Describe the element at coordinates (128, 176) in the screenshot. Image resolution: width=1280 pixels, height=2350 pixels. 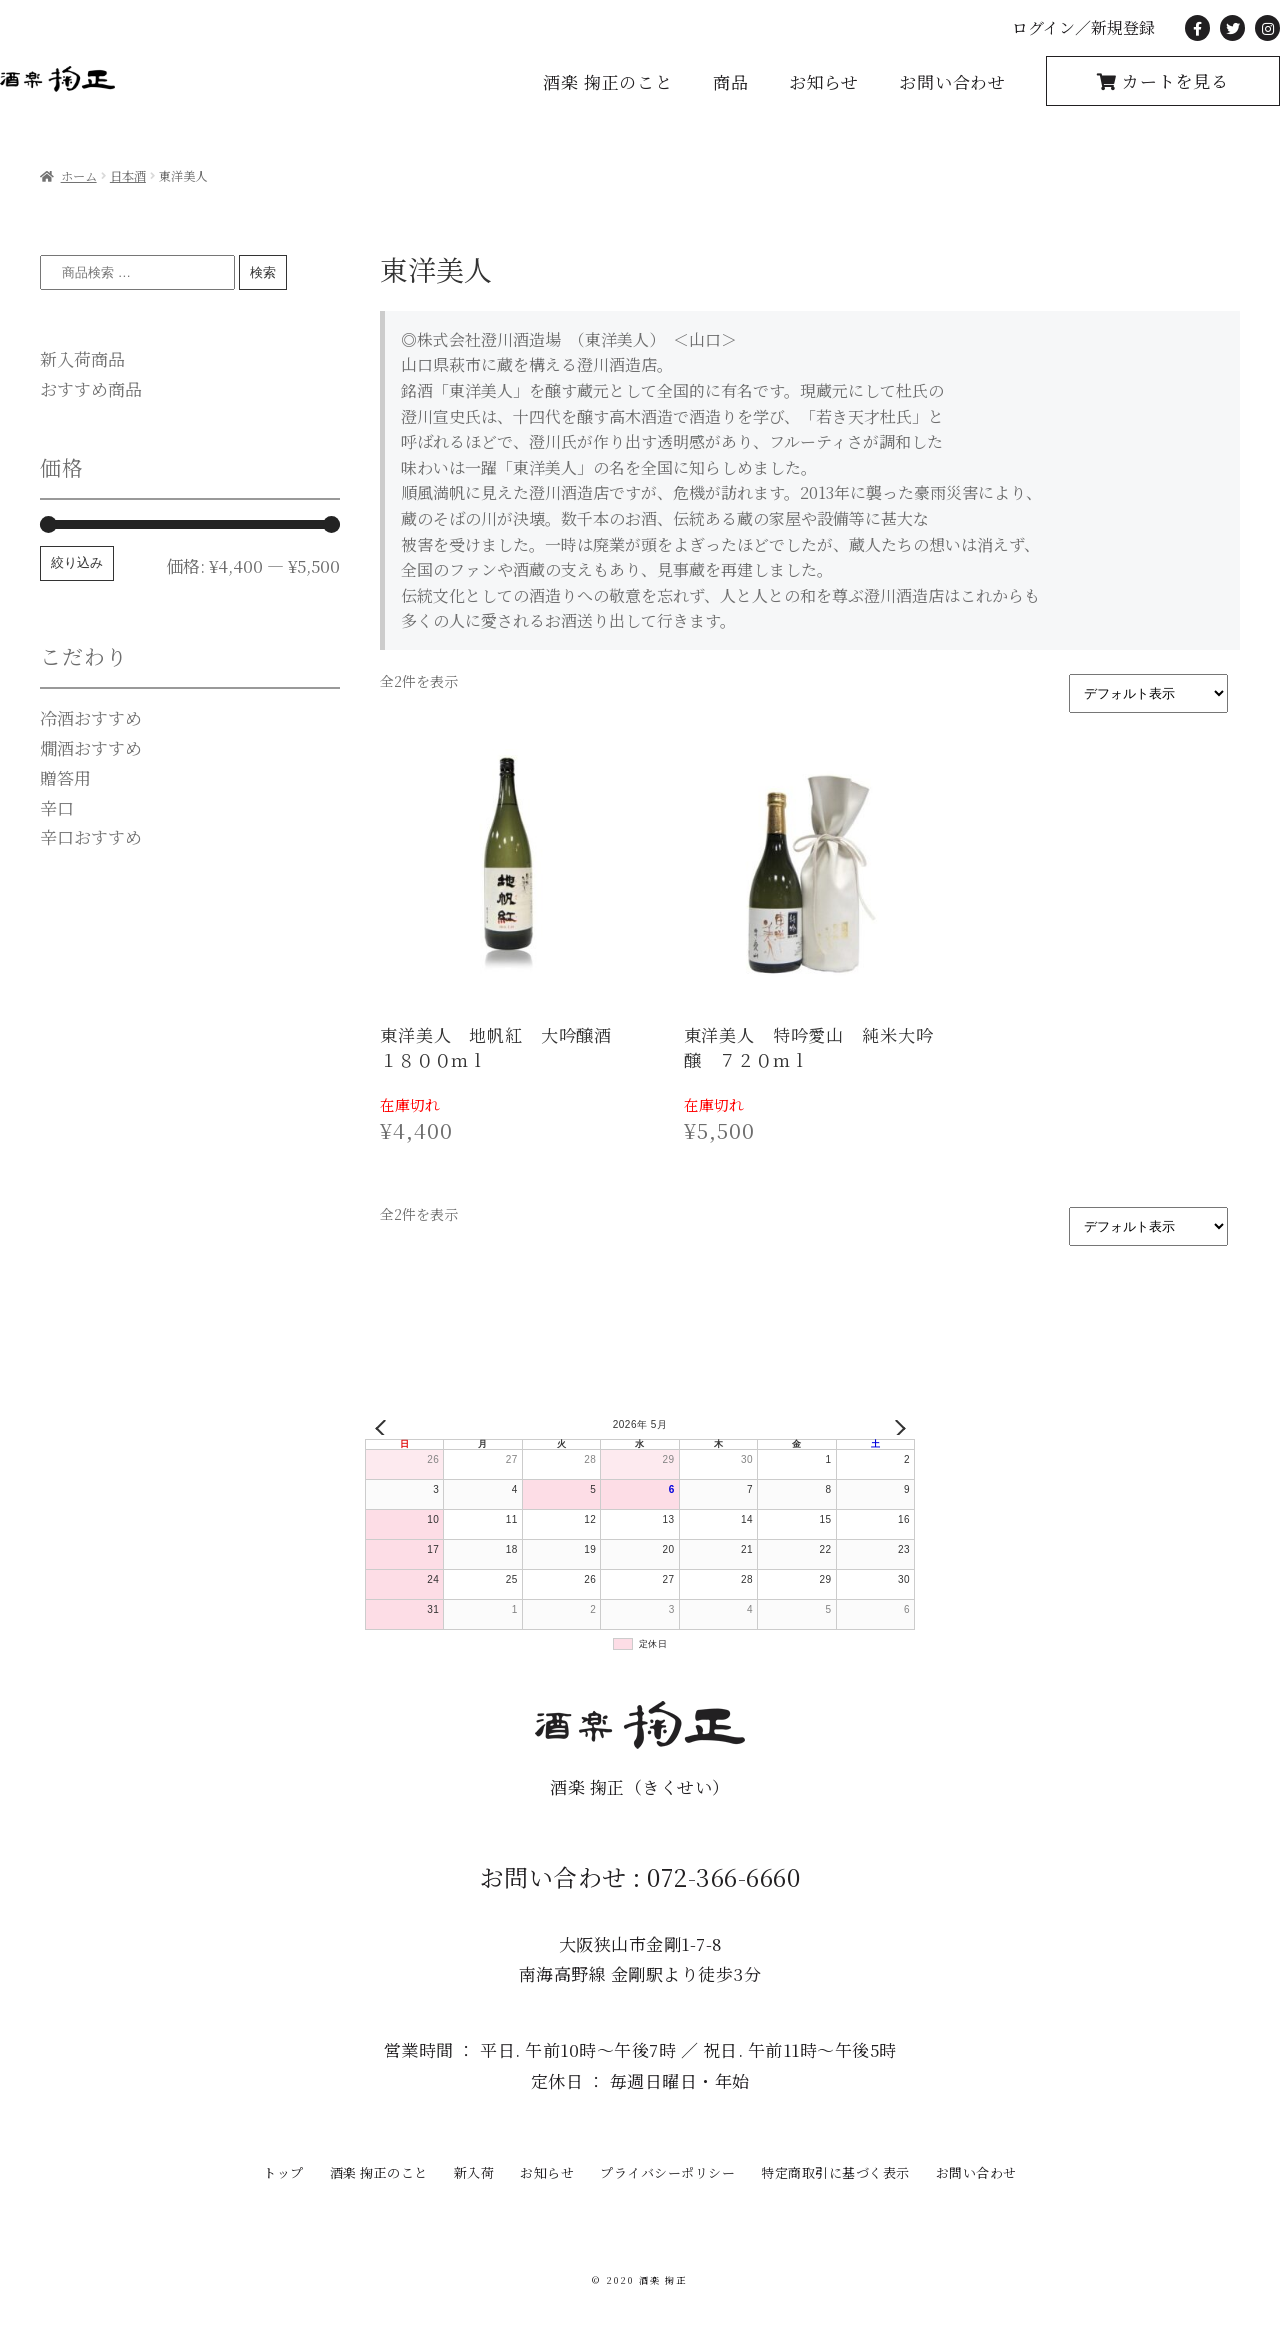
I see `日本酒` at that location.